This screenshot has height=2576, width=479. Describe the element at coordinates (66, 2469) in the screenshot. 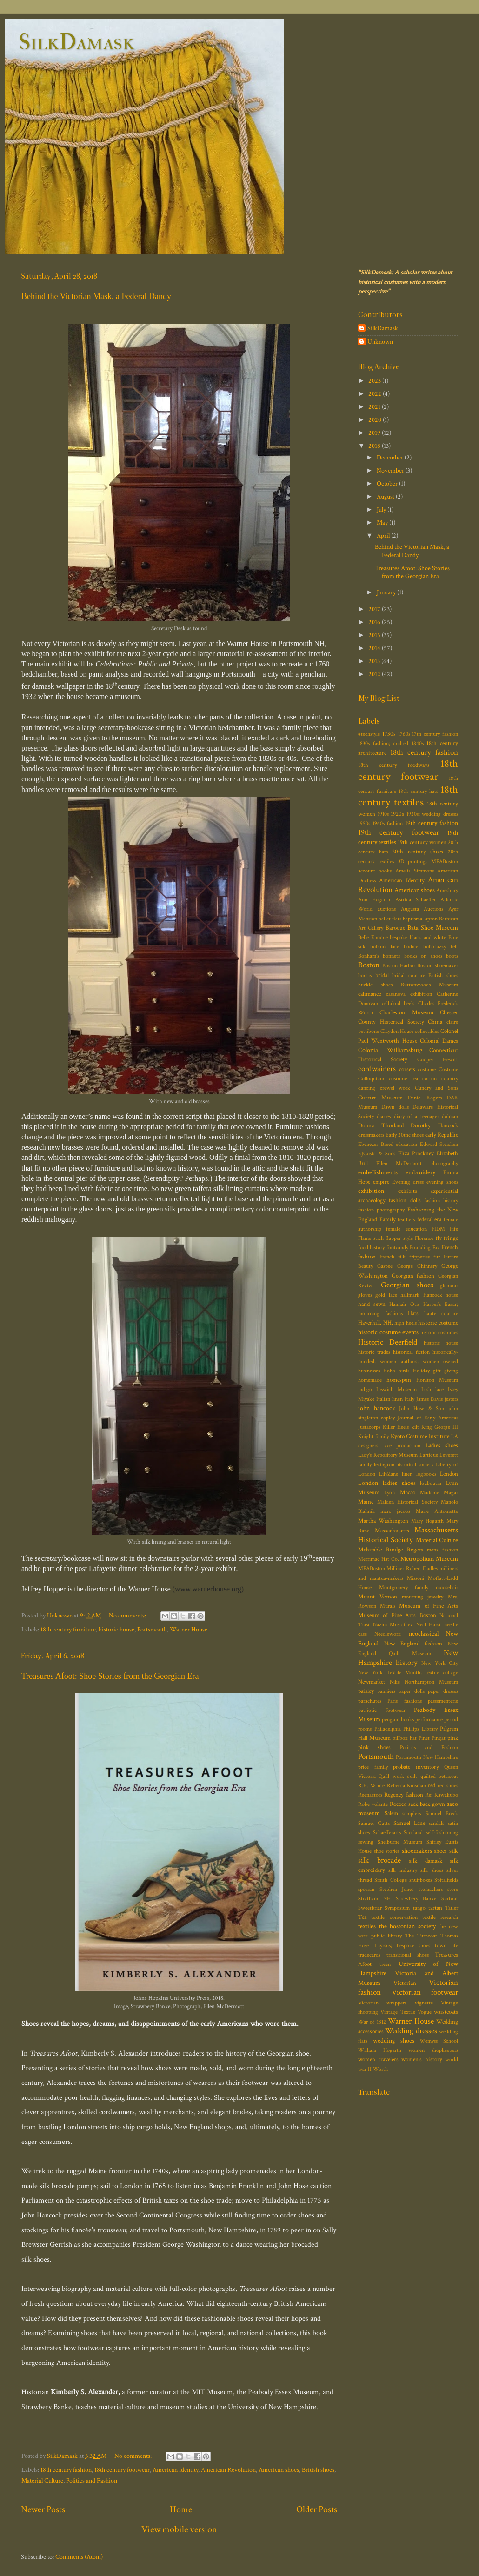

I see `18th century fashion` at that location.